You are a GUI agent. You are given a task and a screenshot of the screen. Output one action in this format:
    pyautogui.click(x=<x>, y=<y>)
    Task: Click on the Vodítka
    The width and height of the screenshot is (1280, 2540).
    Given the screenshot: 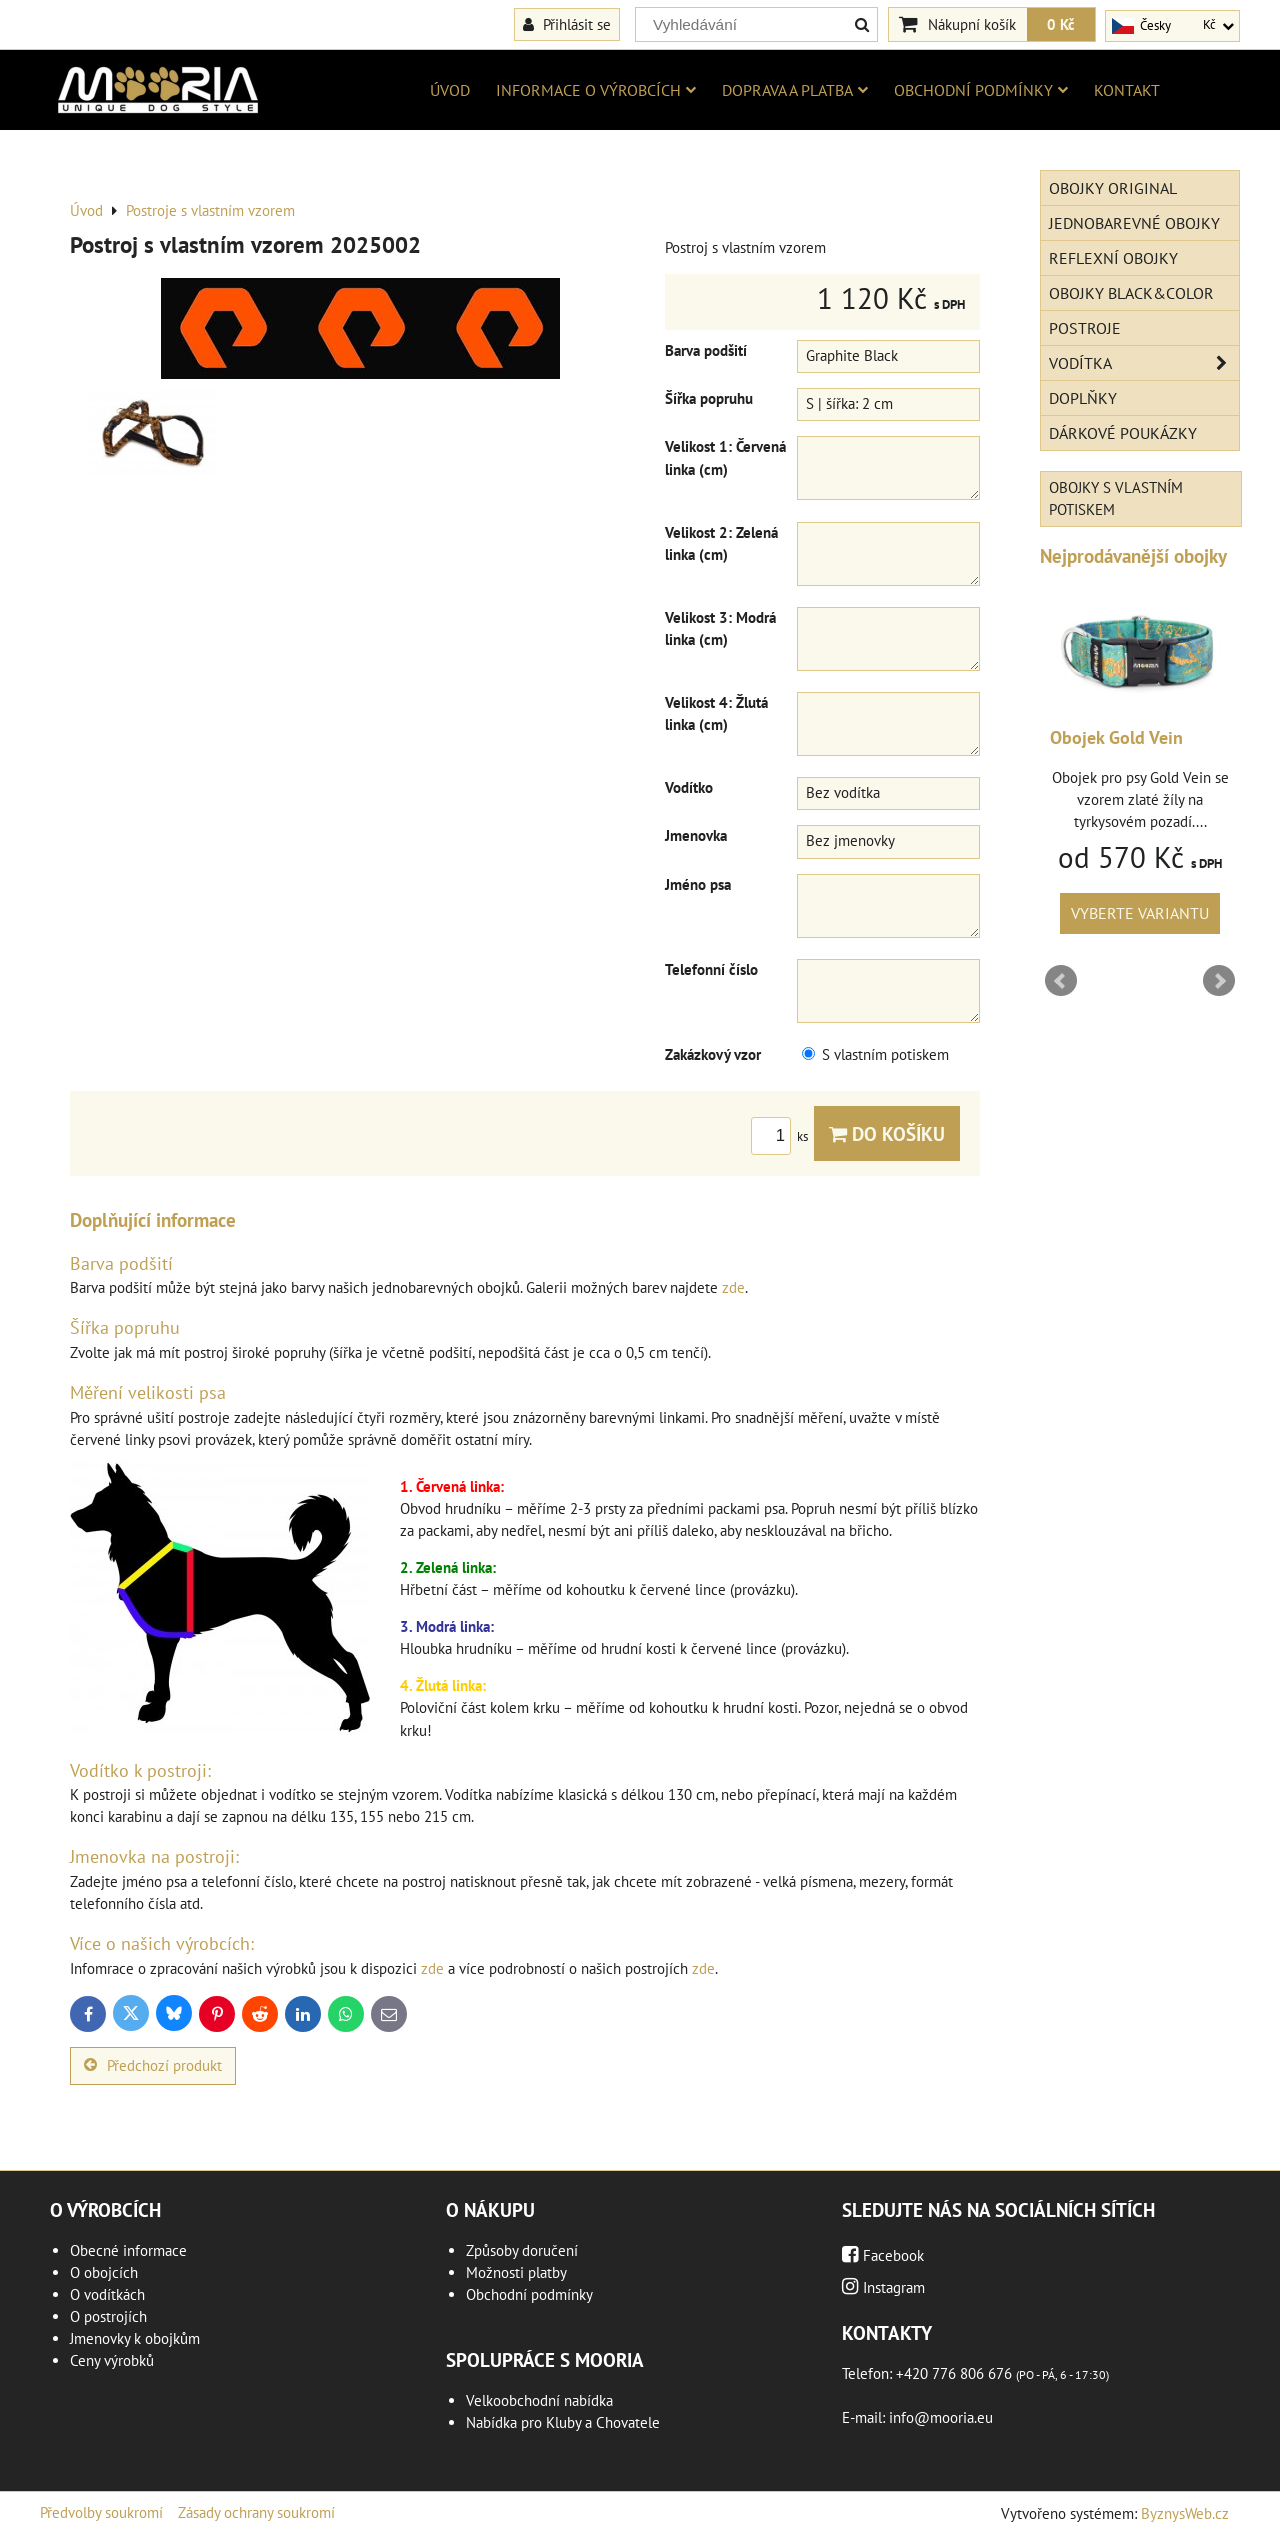 What is the action you would take?
    pyautogui.click(x=1144, y=363)
    